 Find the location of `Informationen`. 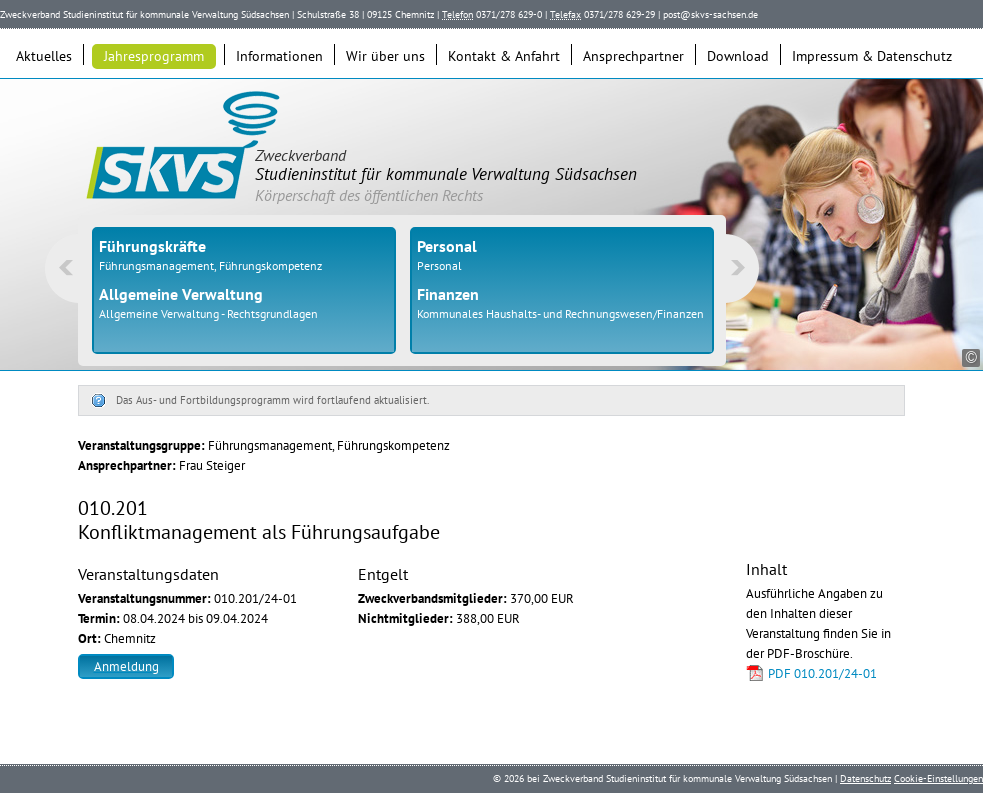

Informationen is located at coordinates (279, 56).